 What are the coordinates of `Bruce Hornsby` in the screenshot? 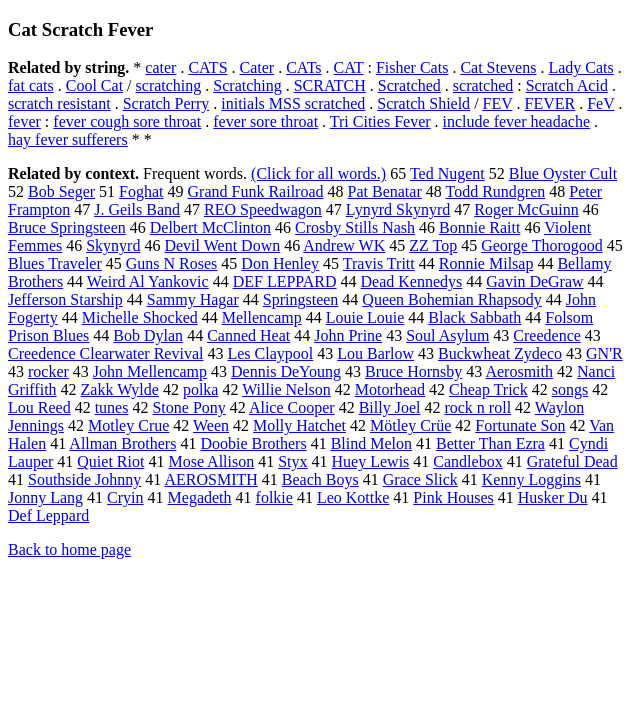 It's located at (413, 371).